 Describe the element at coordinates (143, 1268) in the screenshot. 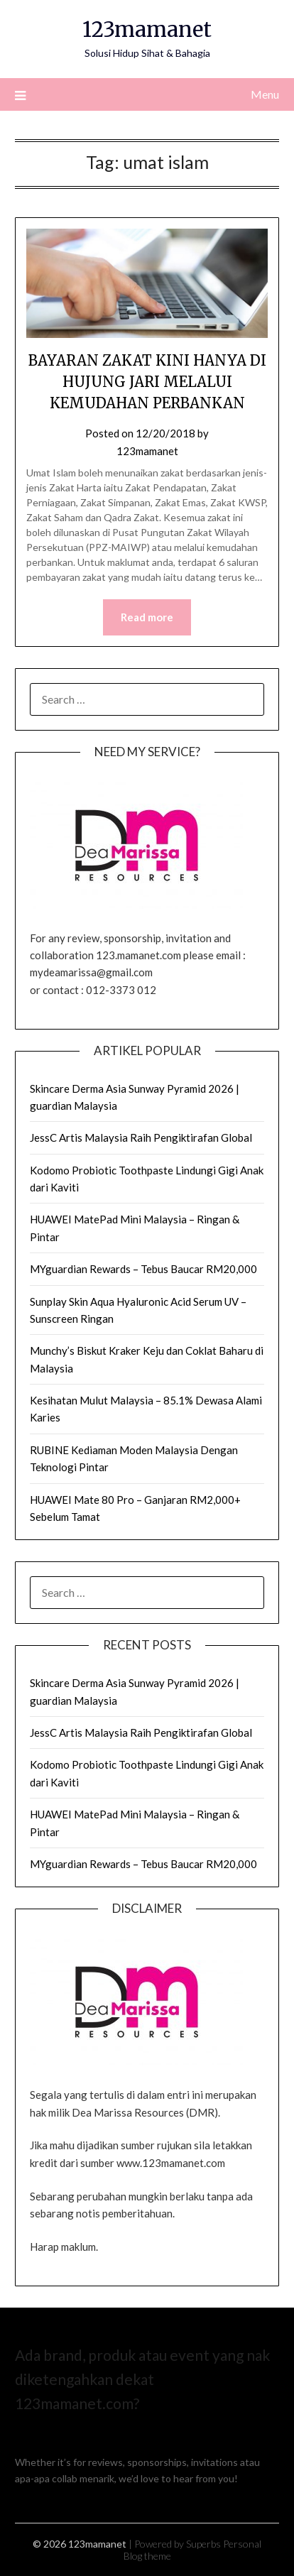

I see `MYguardian Rewards – Tebus Baucar RM20,000` at that location.